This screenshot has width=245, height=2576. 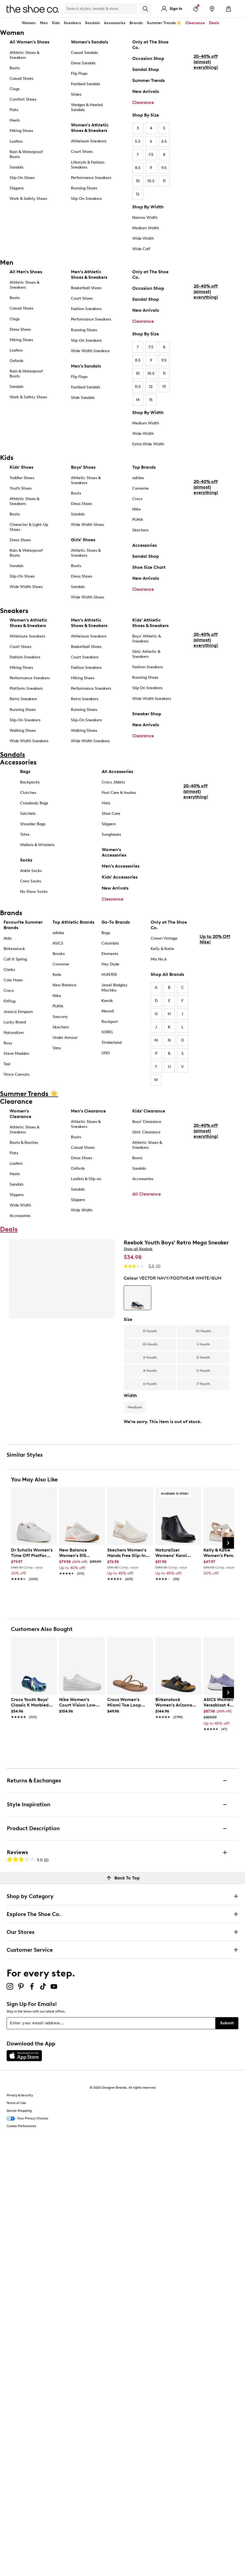 I want to click on Kids' Clearance, so click(x=148, y=1111).